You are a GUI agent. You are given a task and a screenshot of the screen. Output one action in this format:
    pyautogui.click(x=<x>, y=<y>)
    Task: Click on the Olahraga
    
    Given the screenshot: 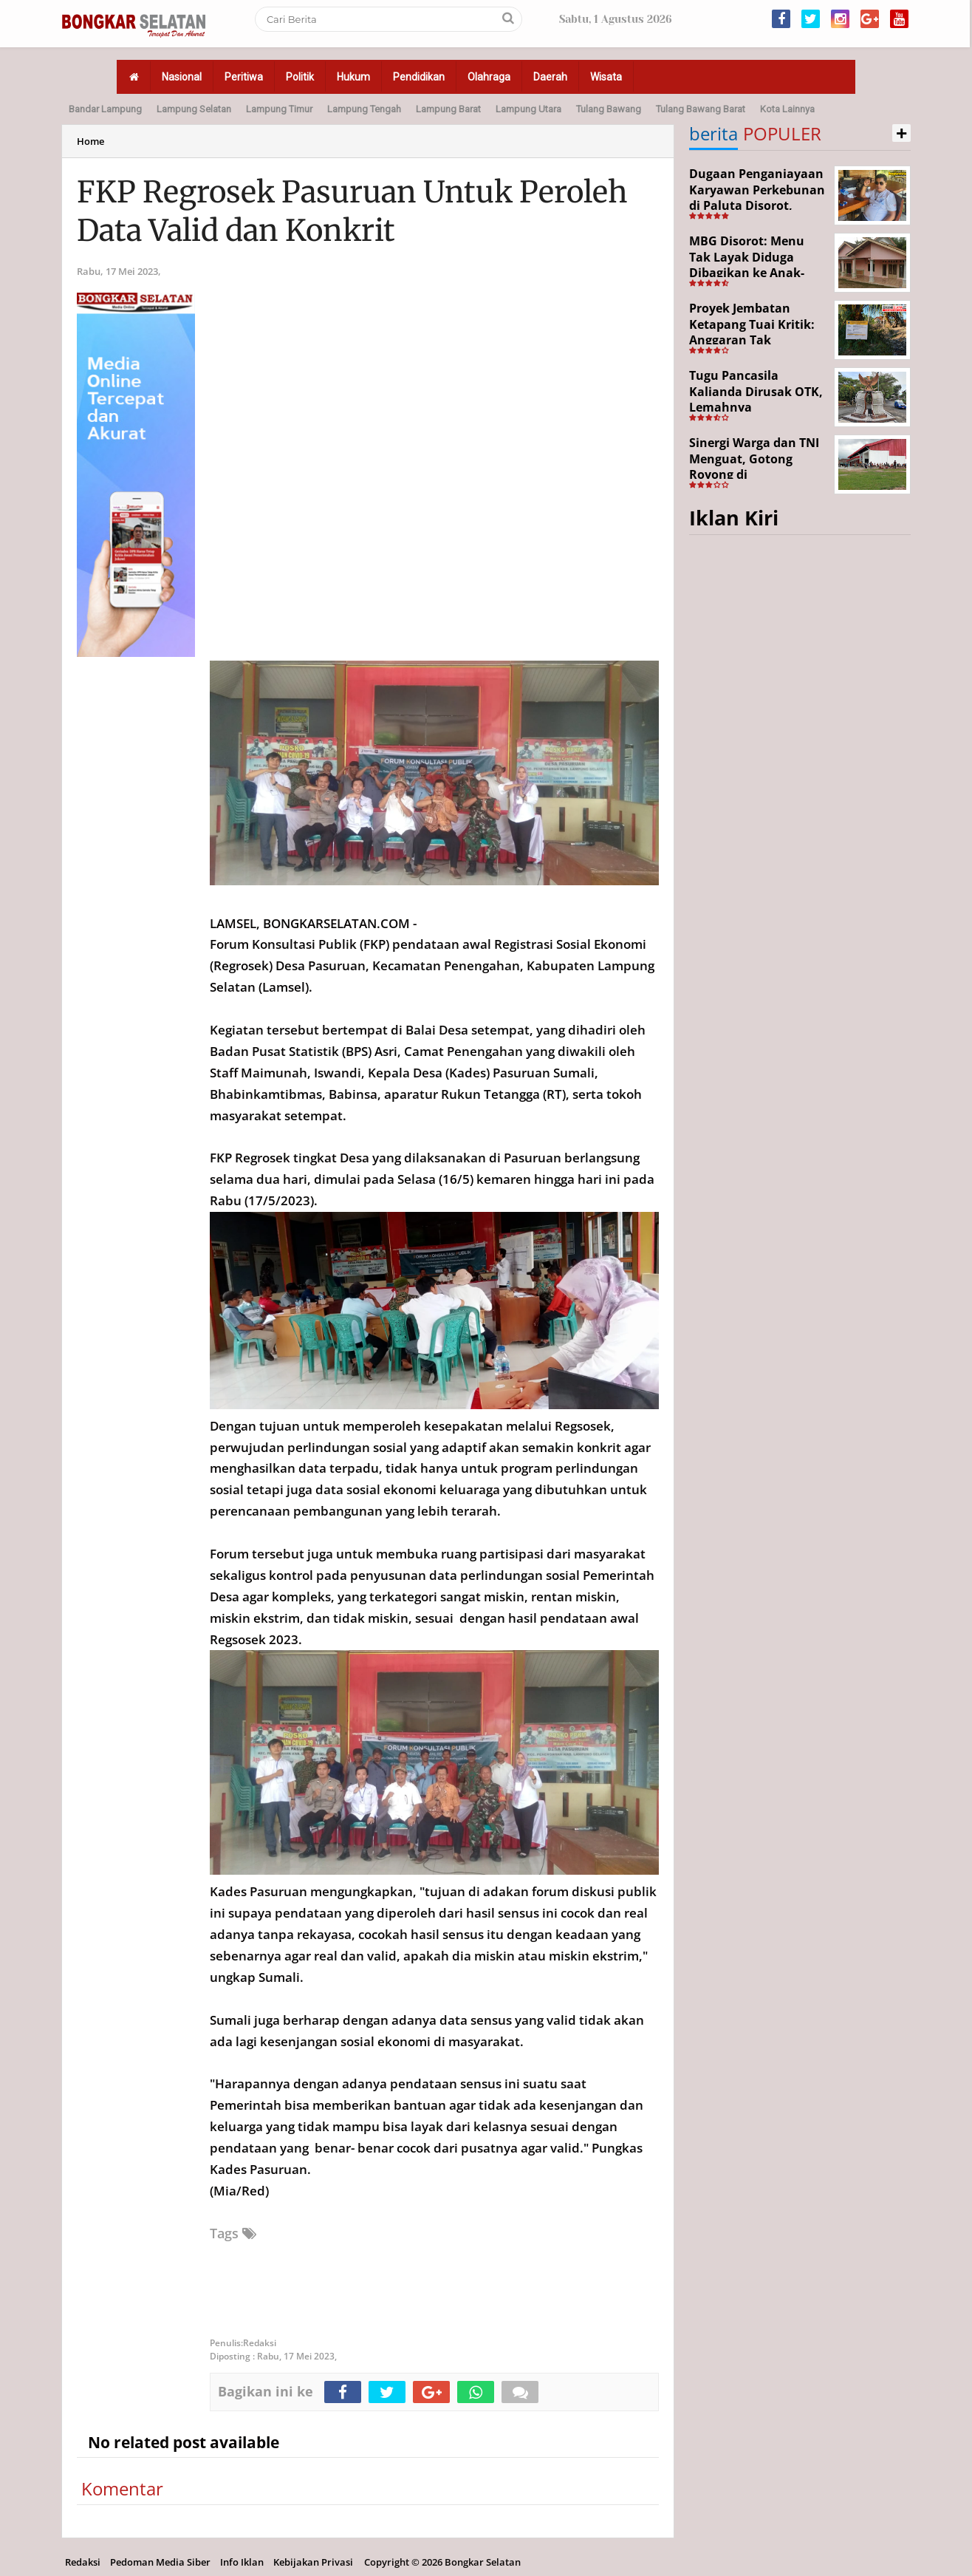 What is the action you would take?
    pyautogui.click(x=489, y=77)
    